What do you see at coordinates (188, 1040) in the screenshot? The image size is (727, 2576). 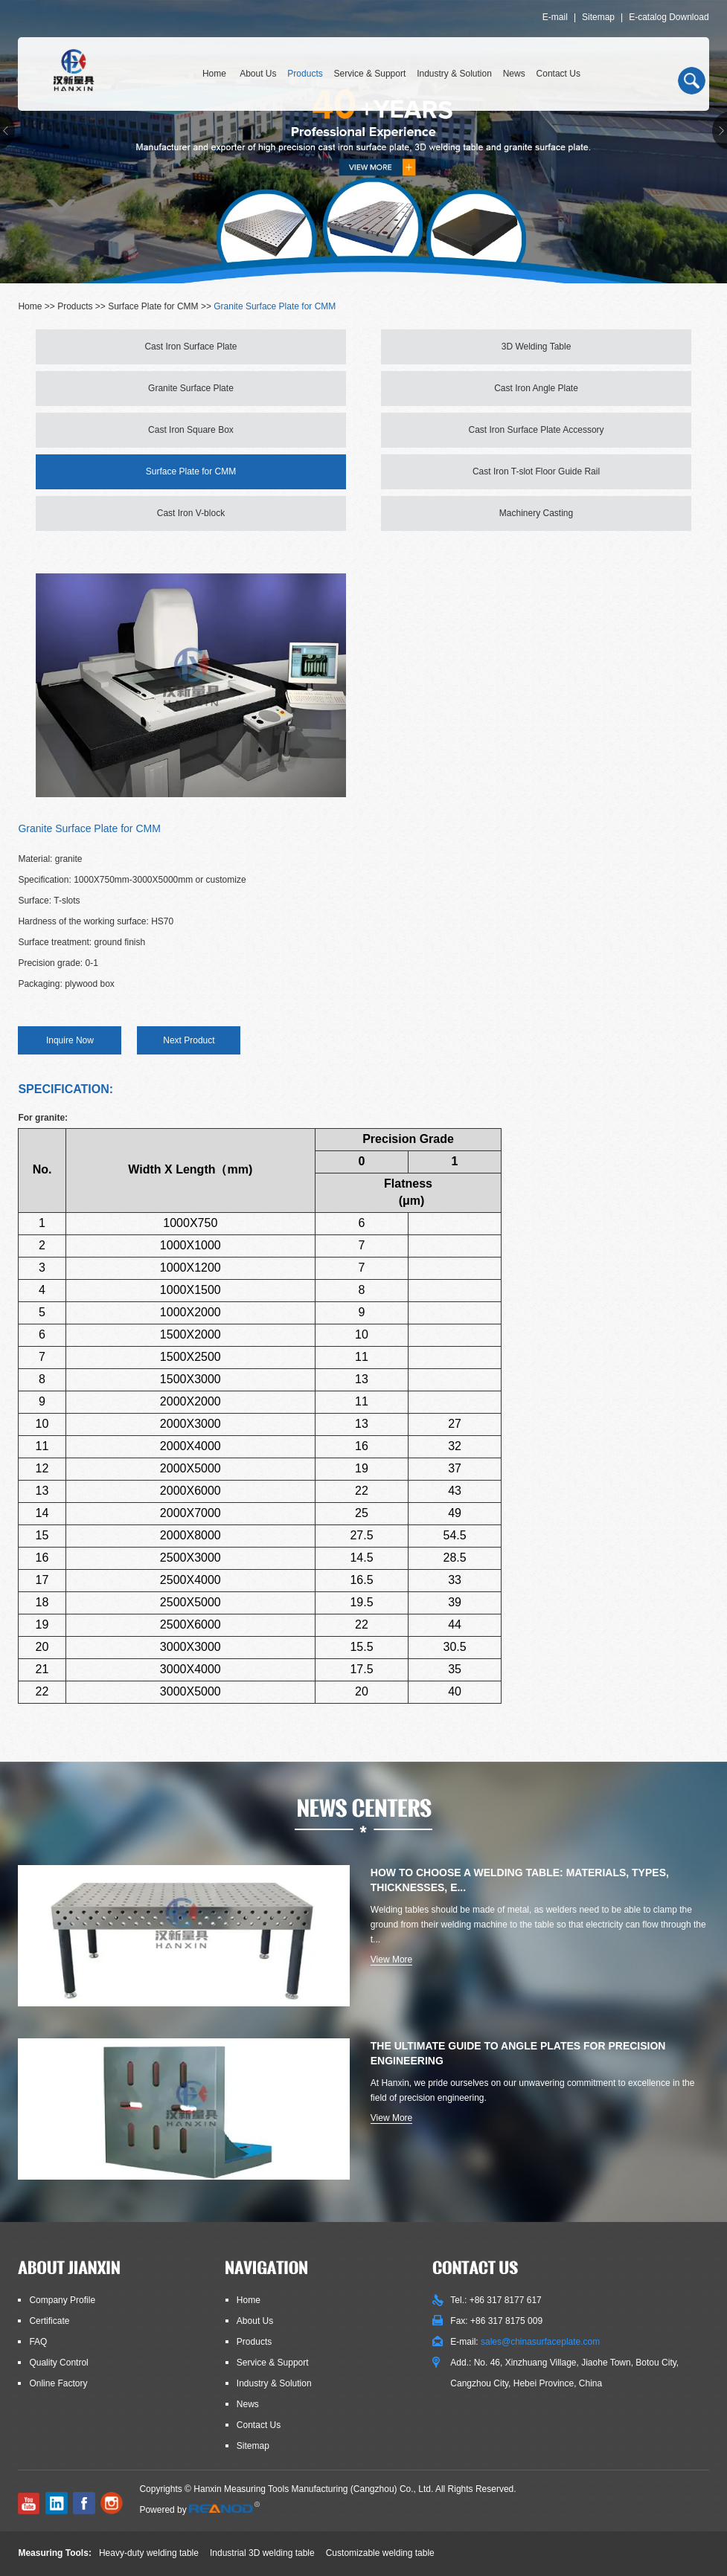 I see `Next Product` at bounding box center [188, 1040].